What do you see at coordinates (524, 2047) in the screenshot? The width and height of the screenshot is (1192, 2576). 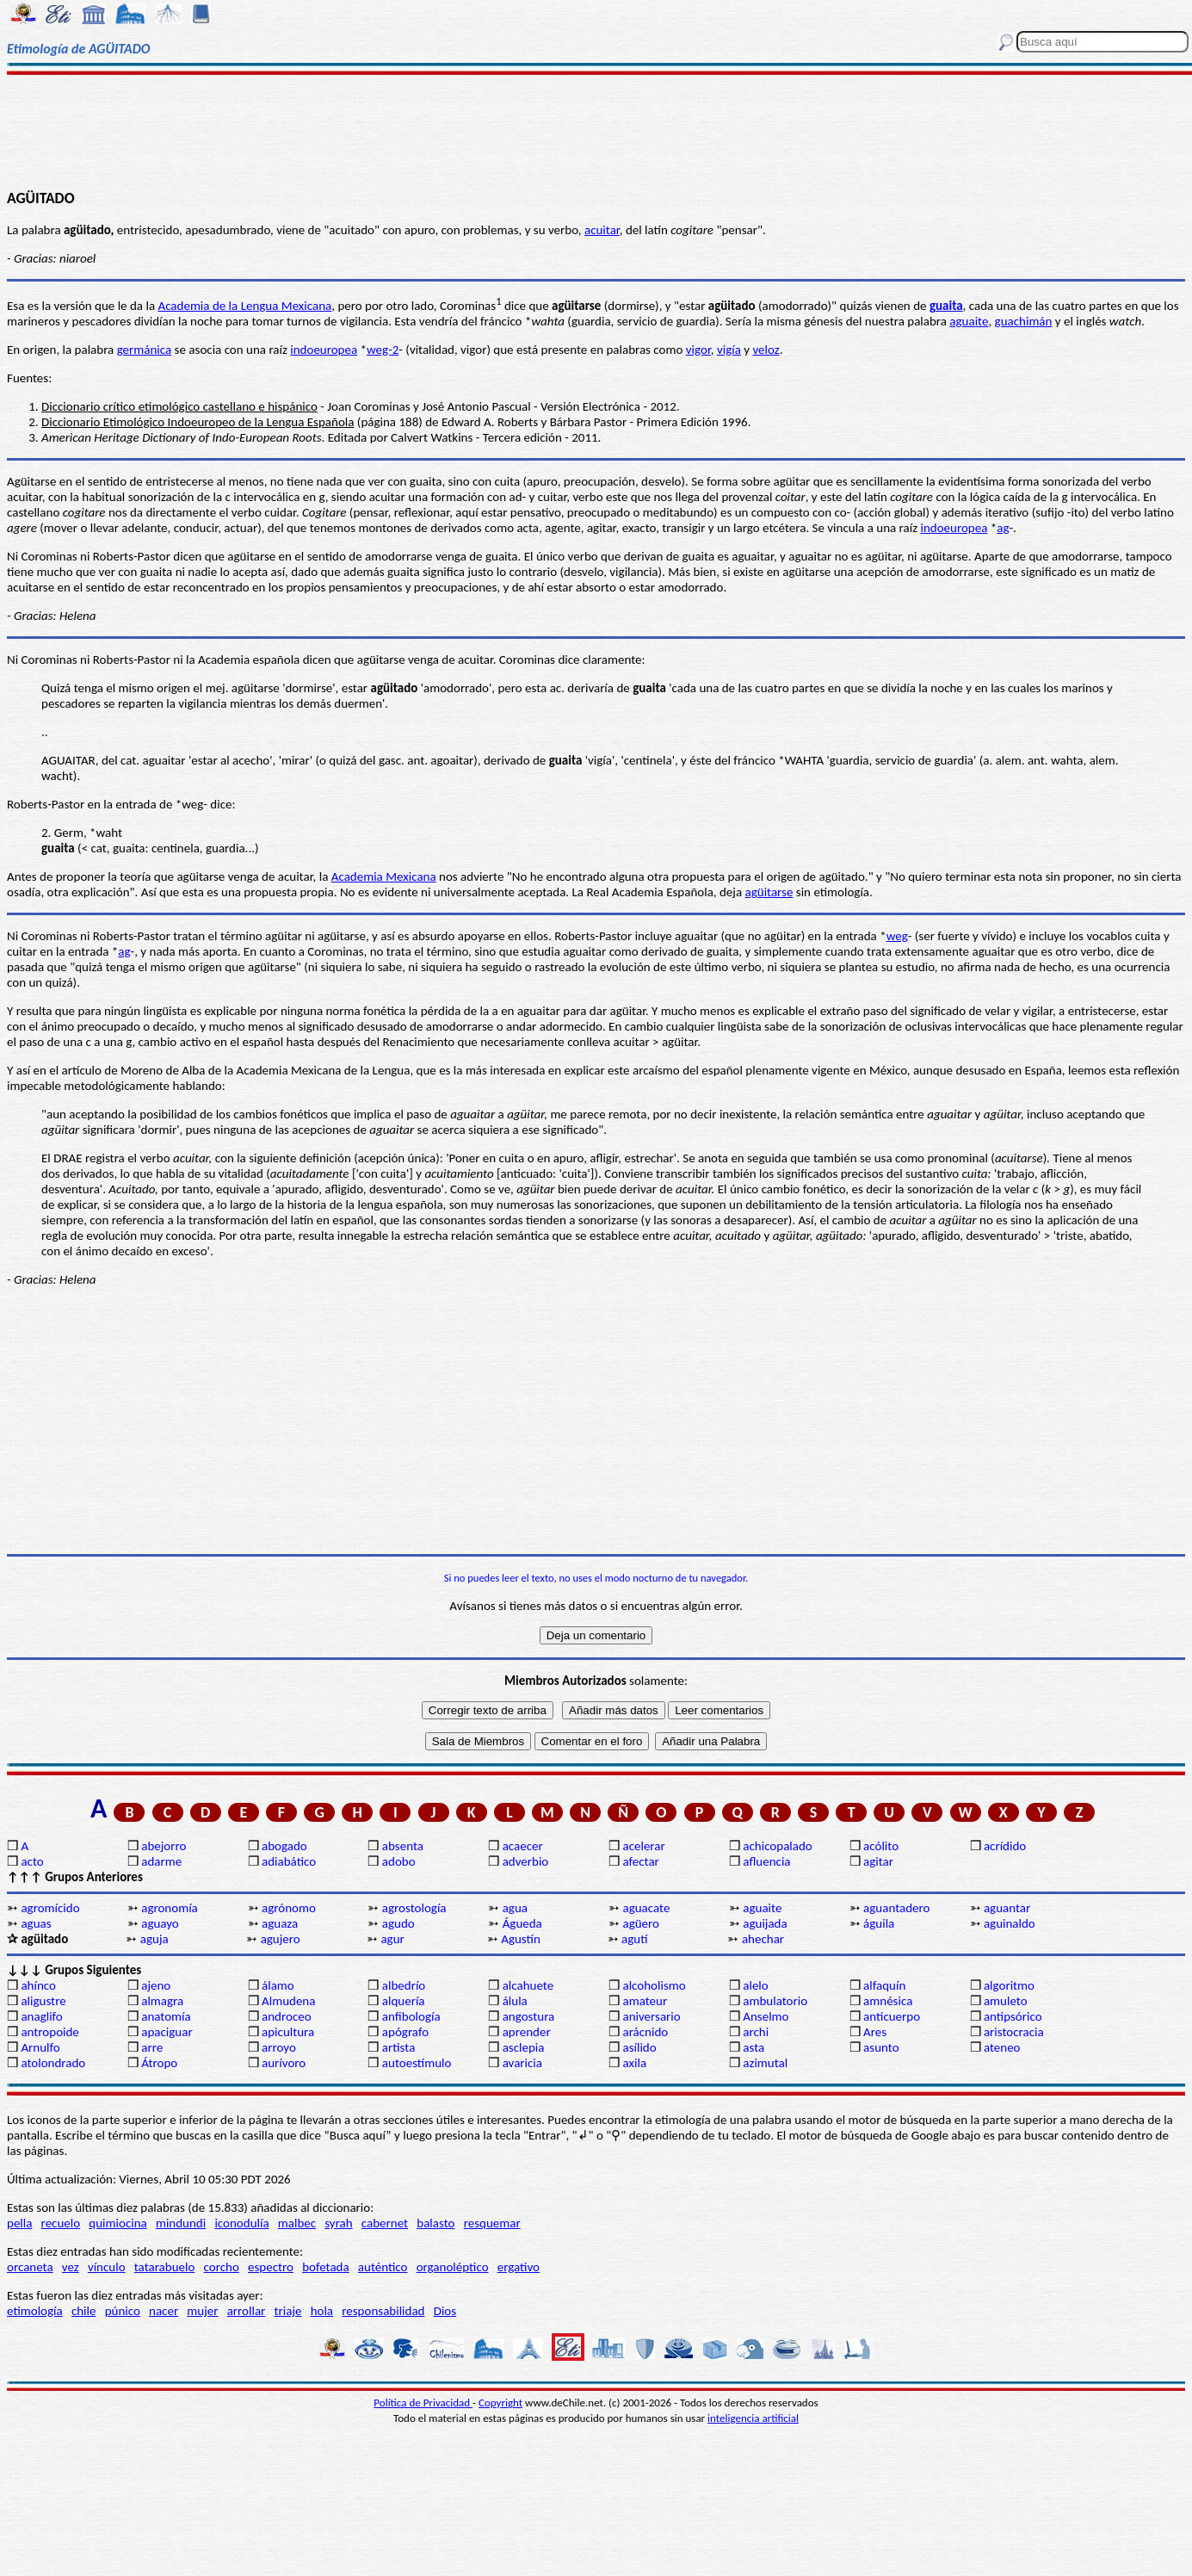 I see `asclepia` at bounding box center [524, 2047].